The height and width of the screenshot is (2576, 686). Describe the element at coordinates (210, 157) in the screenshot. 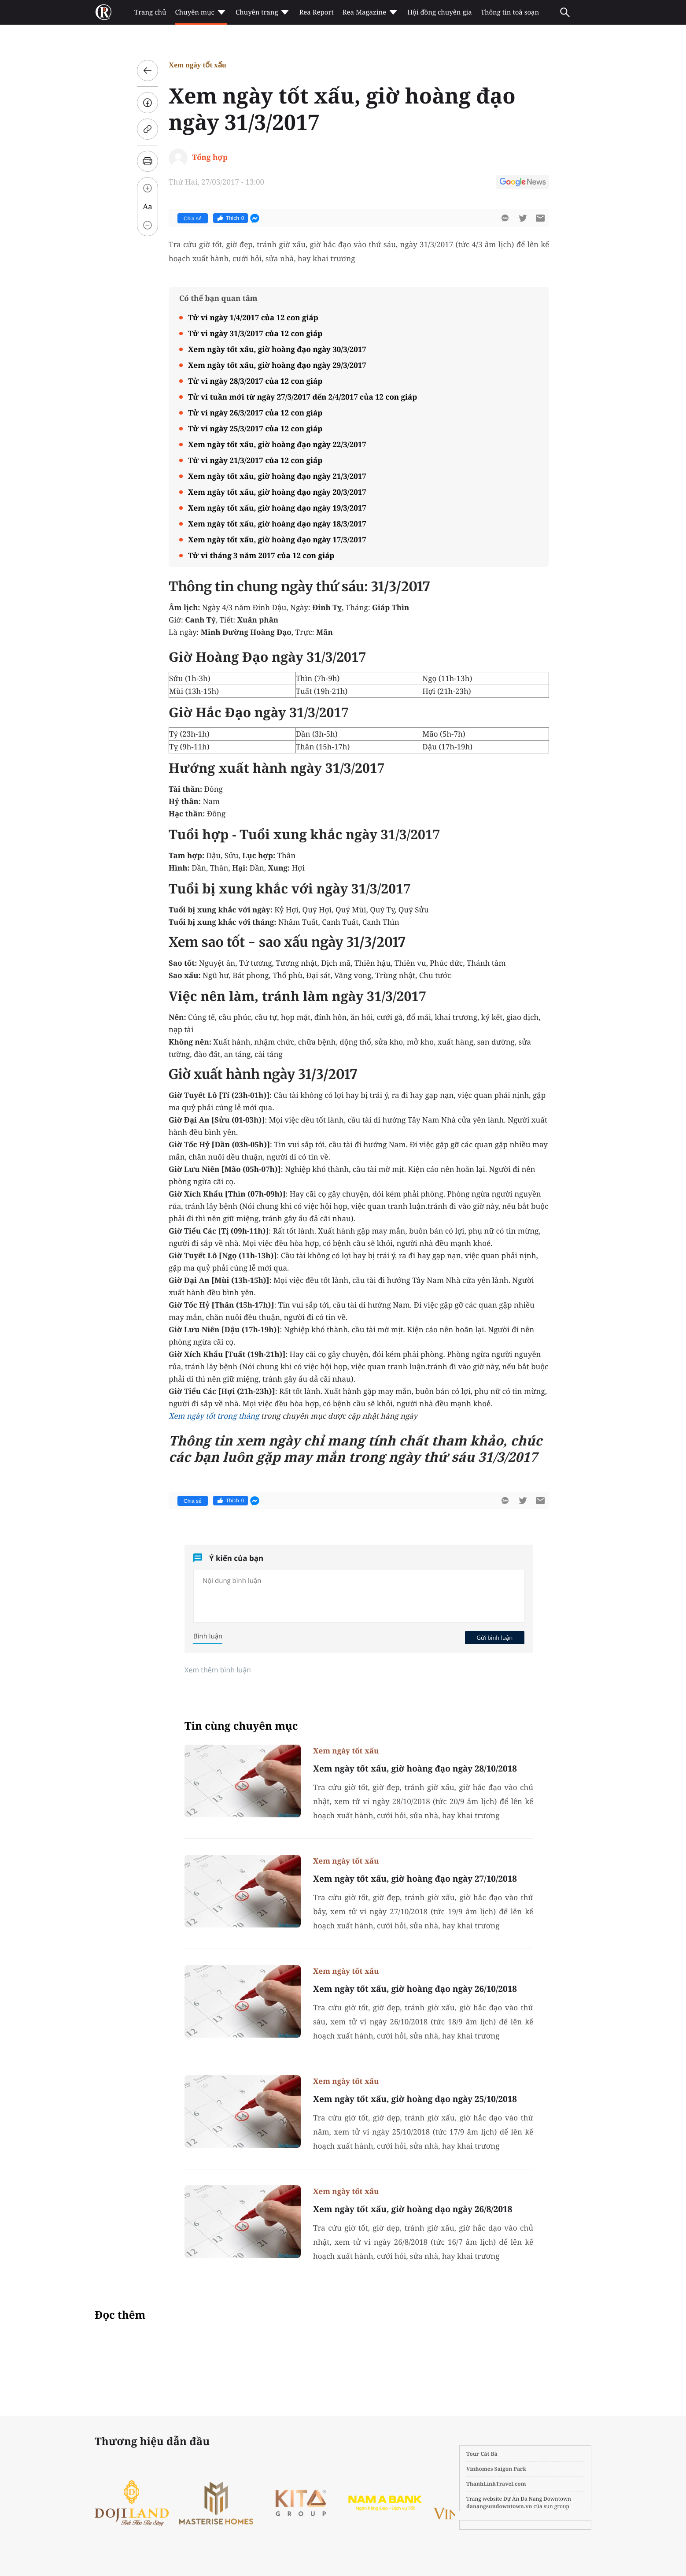

I see `Tổng hợp` at that location.